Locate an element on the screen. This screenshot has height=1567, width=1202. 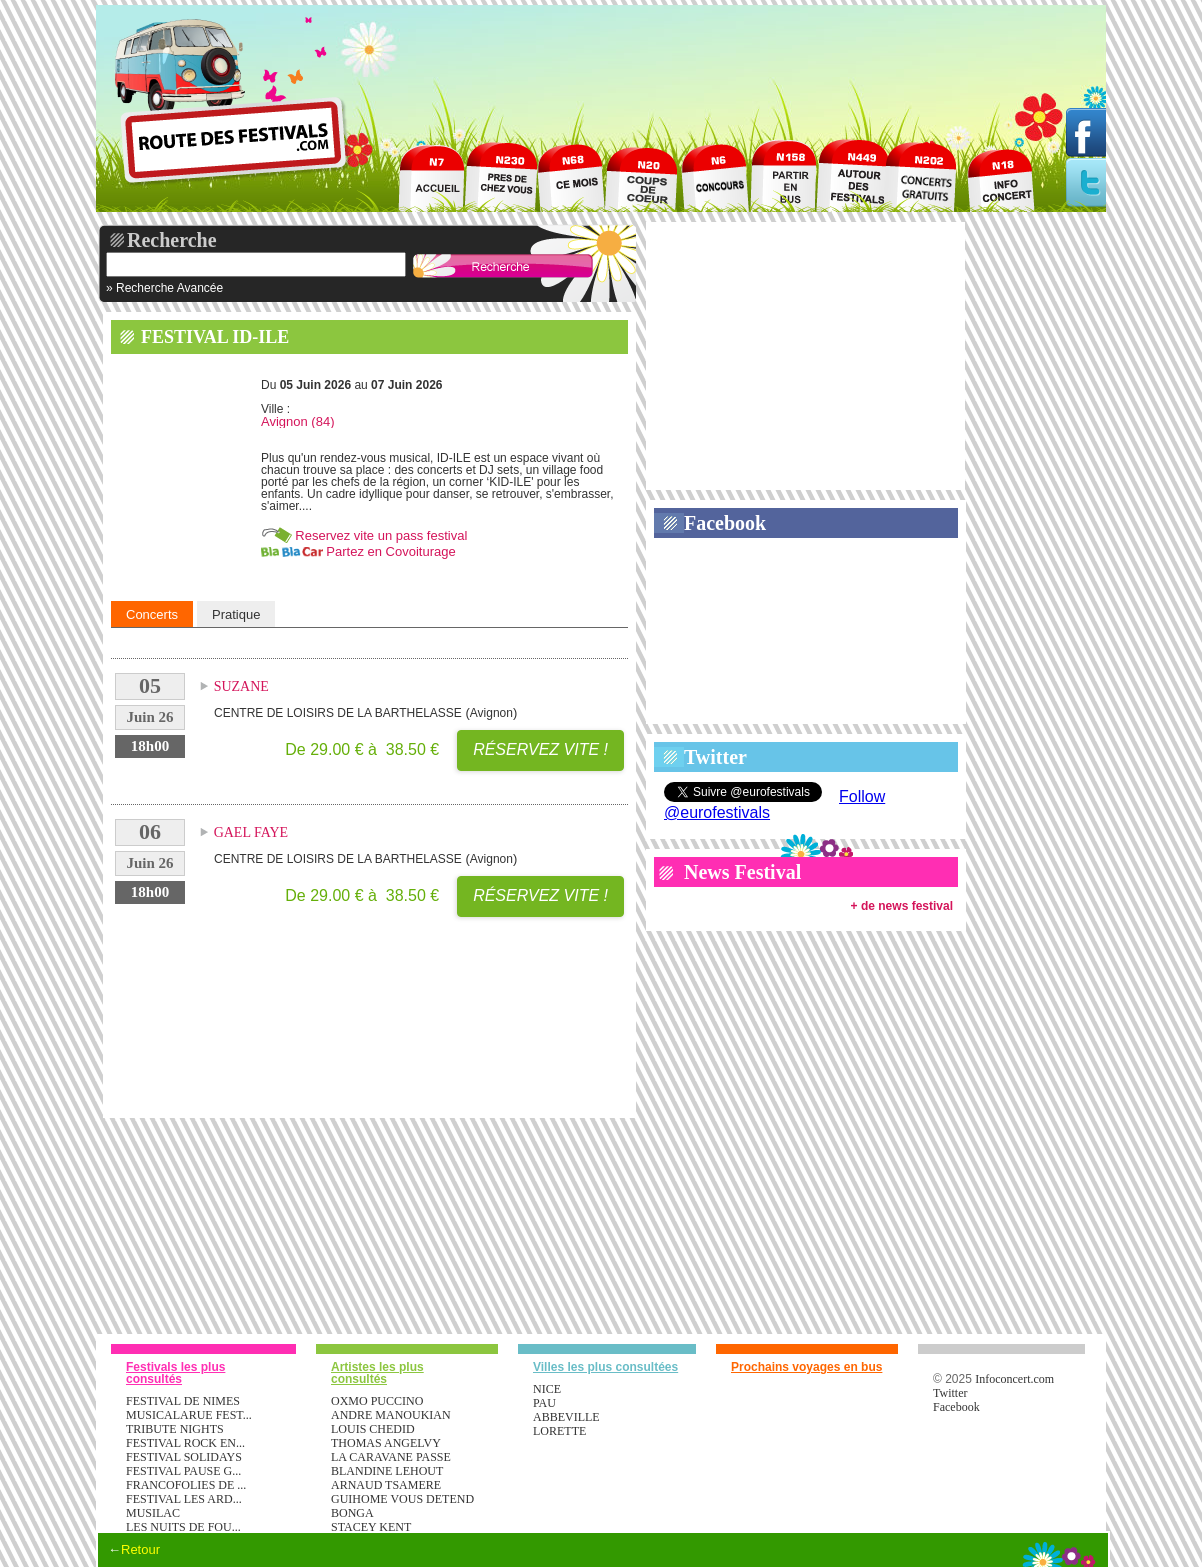
Twitter is located at coordinates (715, 757).